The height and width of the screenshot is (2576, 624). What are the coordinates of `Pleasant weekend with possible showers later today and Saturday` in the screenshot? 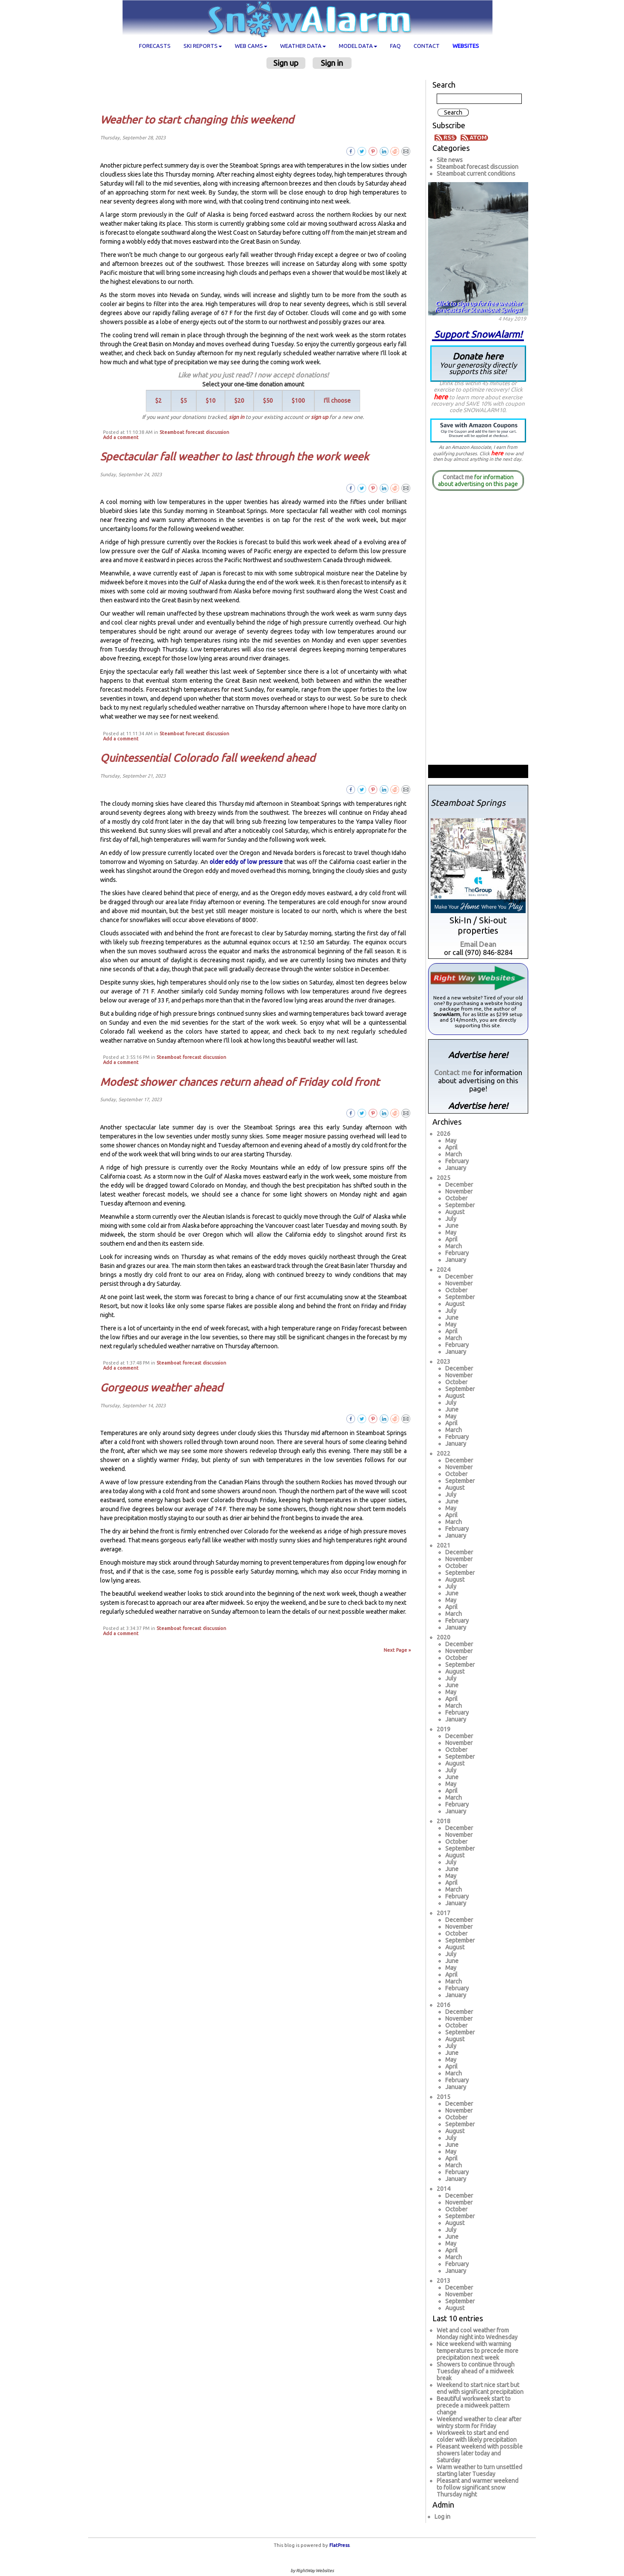 It's located at (480, 2453).